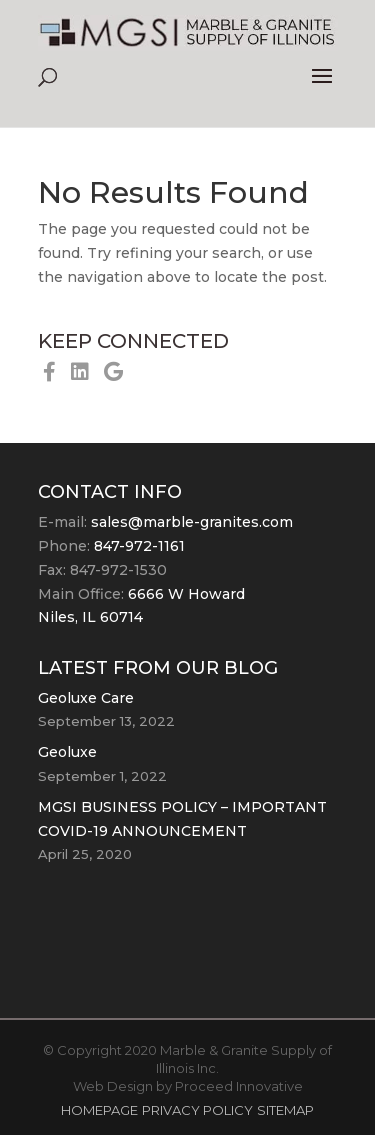  I want to click on PRIVACY POLICY, so click(197, 1110).